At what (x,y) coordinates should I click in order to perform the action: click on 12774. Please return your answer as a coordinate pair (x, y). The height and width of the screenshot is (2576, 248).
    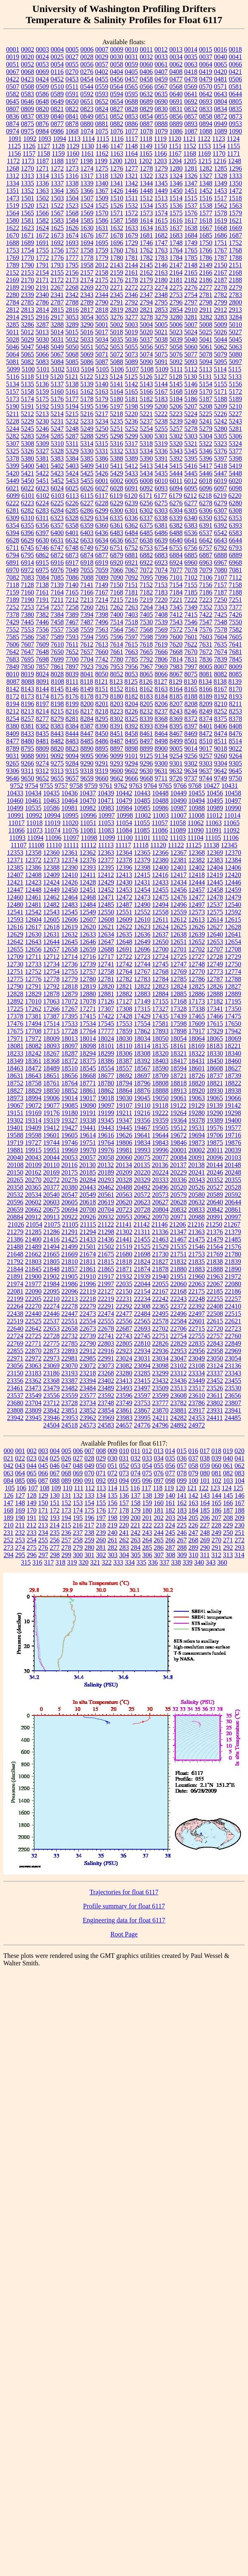
    Looking at the image, I should click on (233, 971).